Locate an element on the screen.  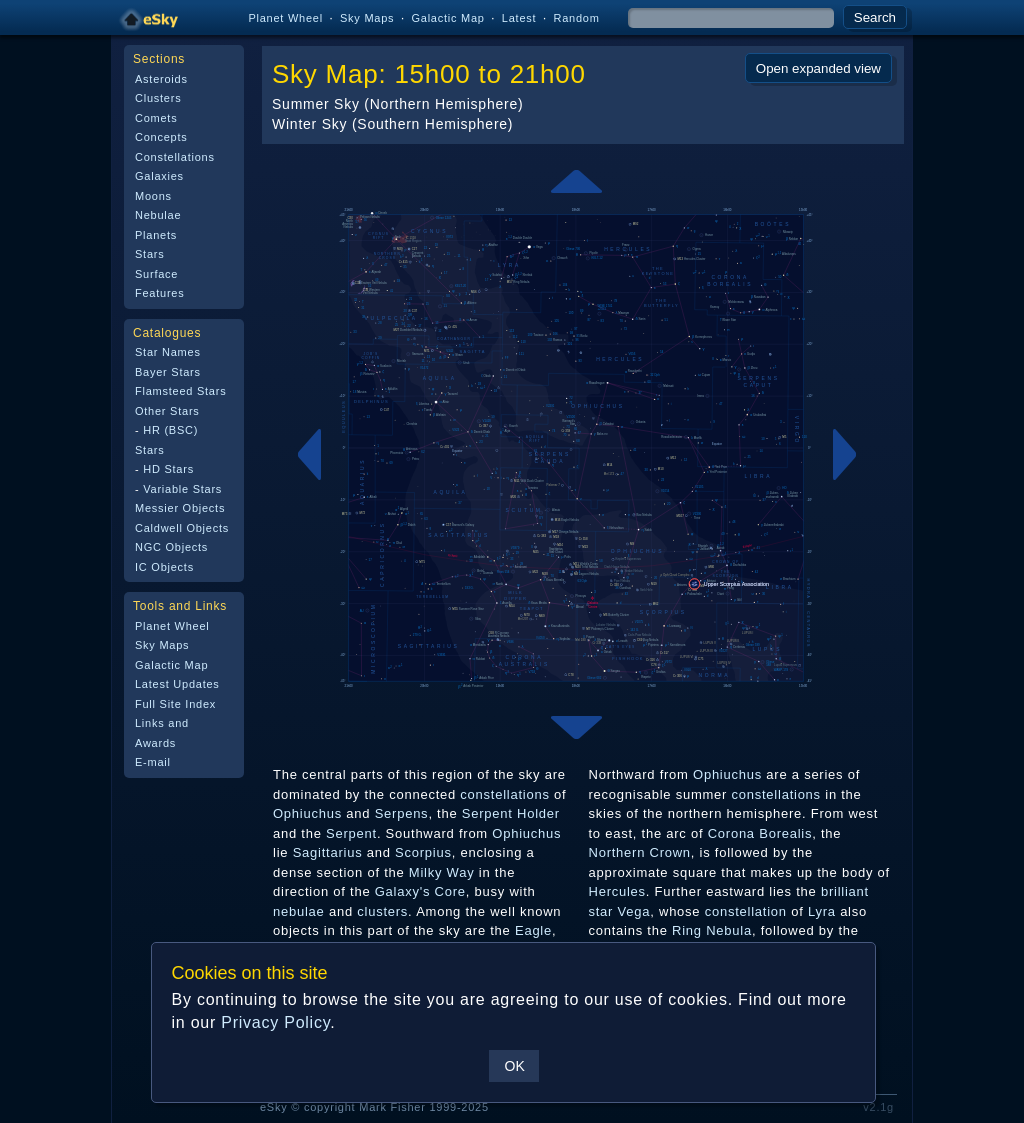
Planets is located at coordinates (156, 235).